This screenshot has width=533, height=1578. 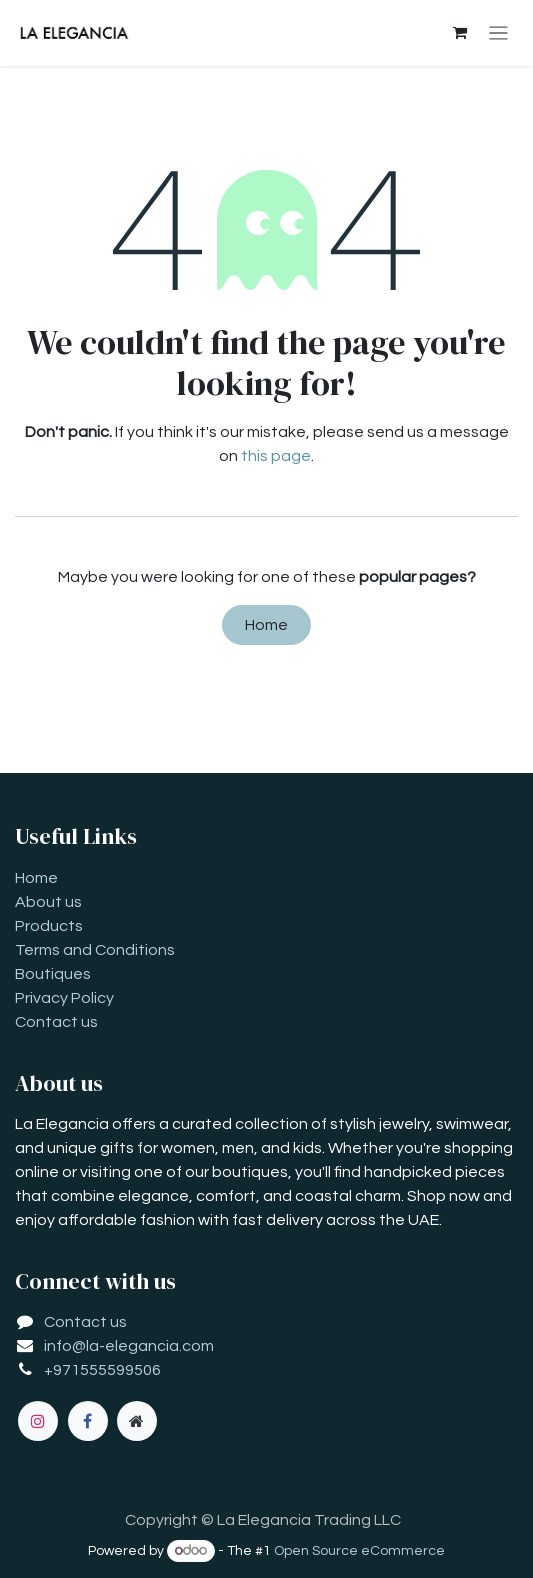 What do you see at coordinates (49, 926) in the screenshot?
I see `Products` at bounding box center [49, 926].